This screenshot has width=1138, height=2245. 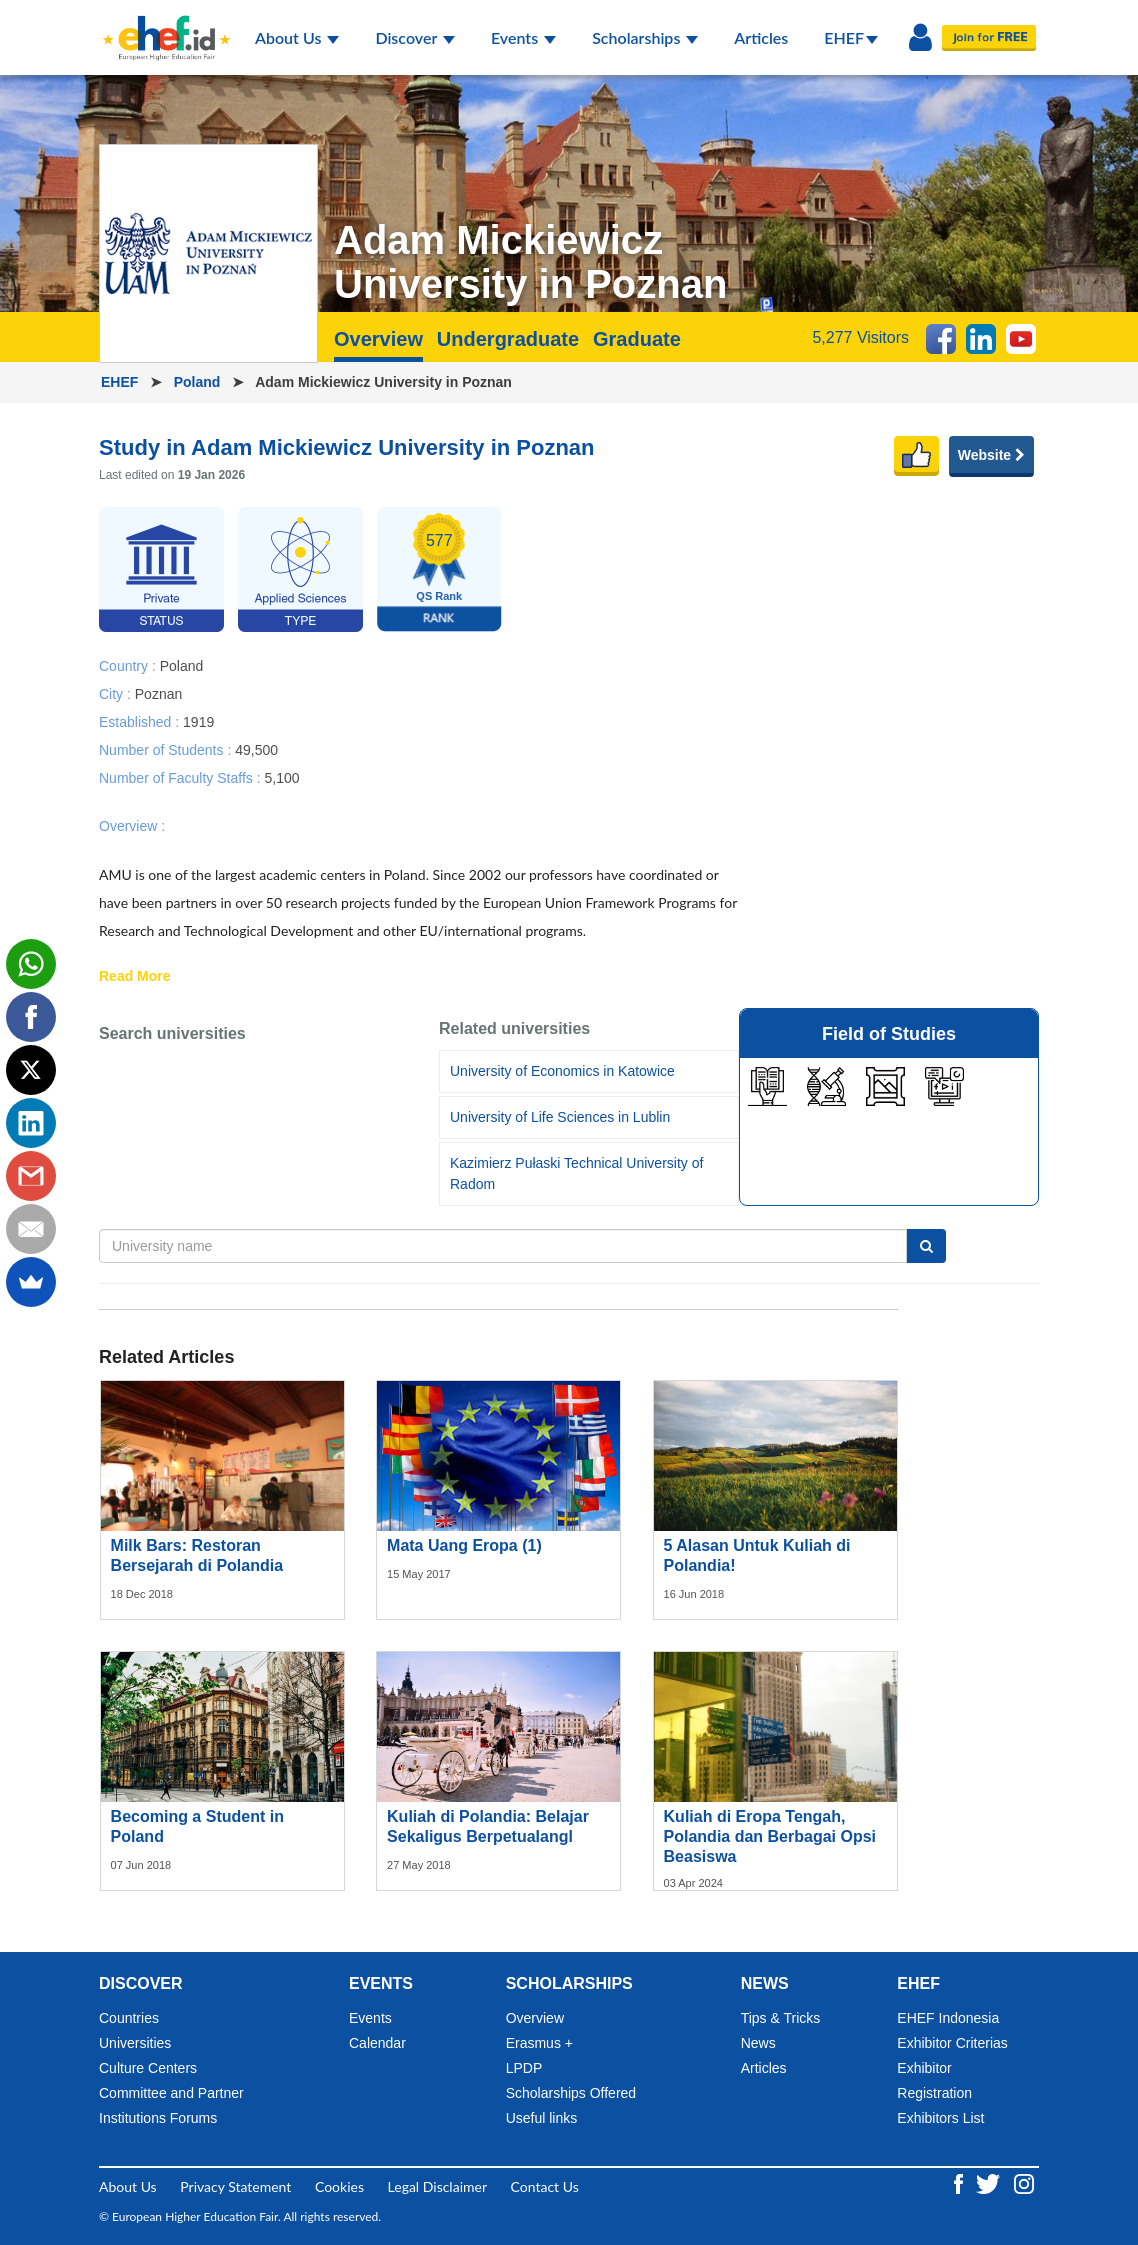 I want to click on 5,100, so click(x=281, y=777).